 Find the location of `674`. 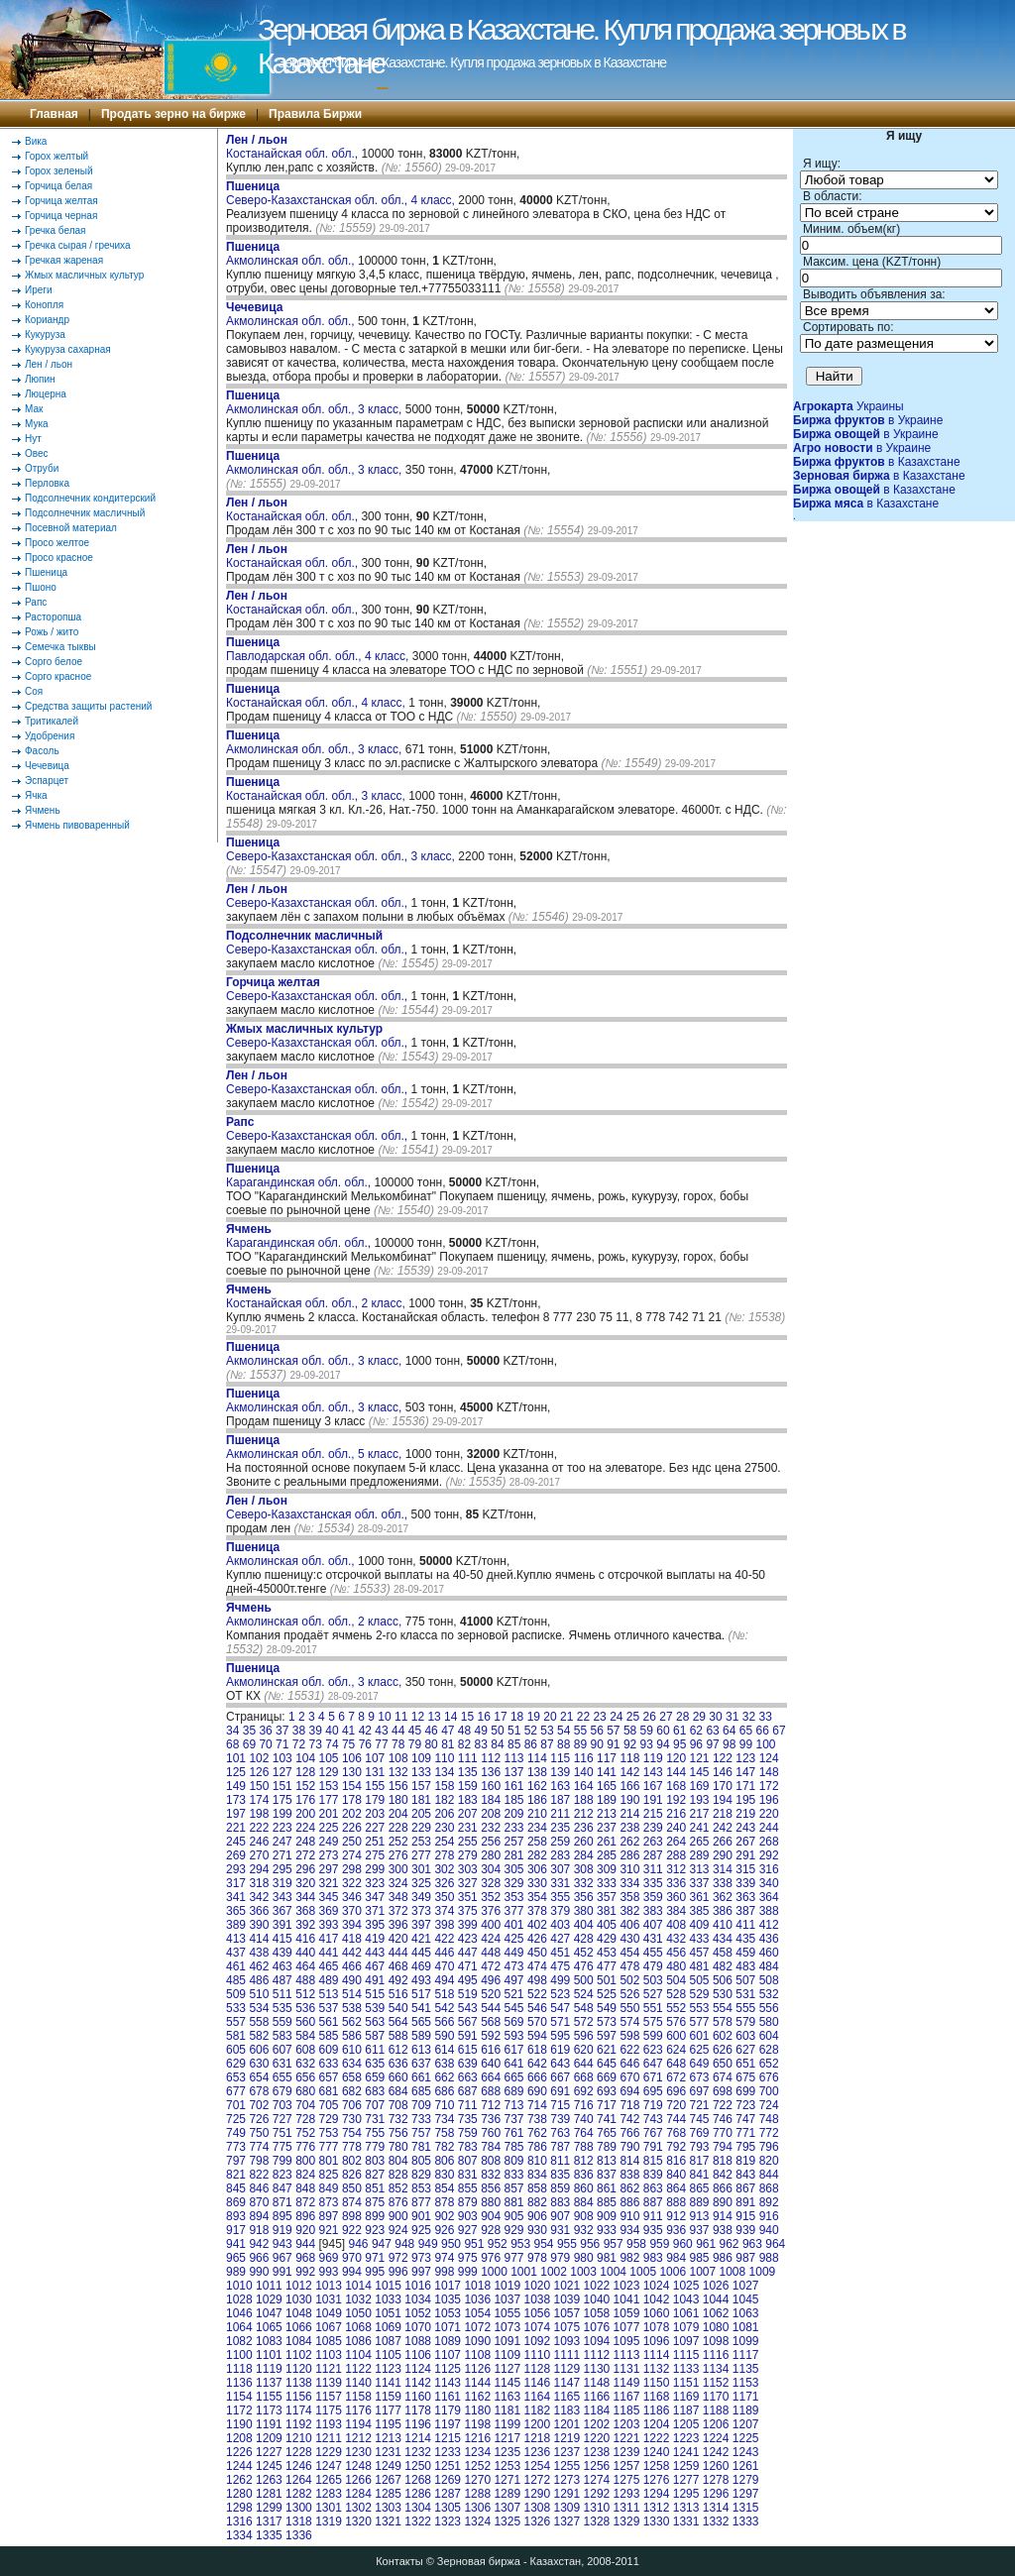

674 is located at coordinates (723, 2077).